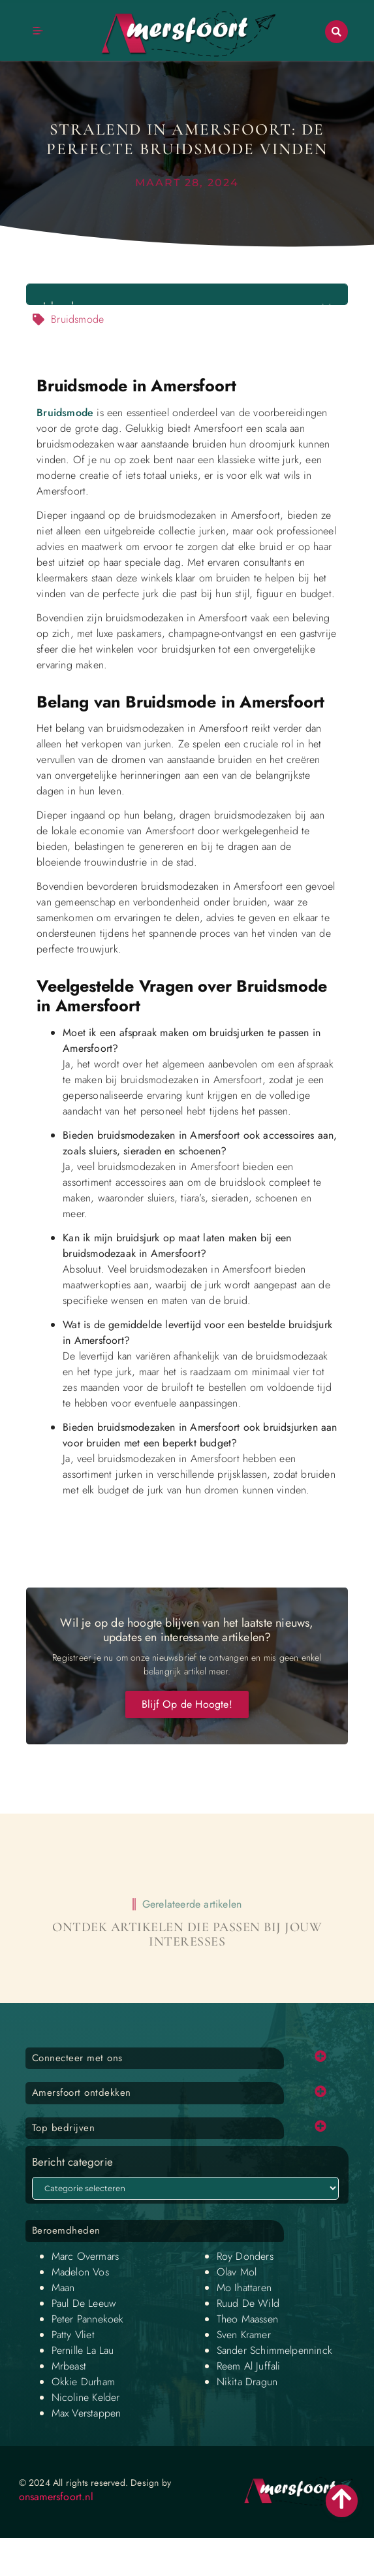  Describe the element at coordinates (84, 2303) in the screenshot. I see `Paul De Leeuw` at that location.